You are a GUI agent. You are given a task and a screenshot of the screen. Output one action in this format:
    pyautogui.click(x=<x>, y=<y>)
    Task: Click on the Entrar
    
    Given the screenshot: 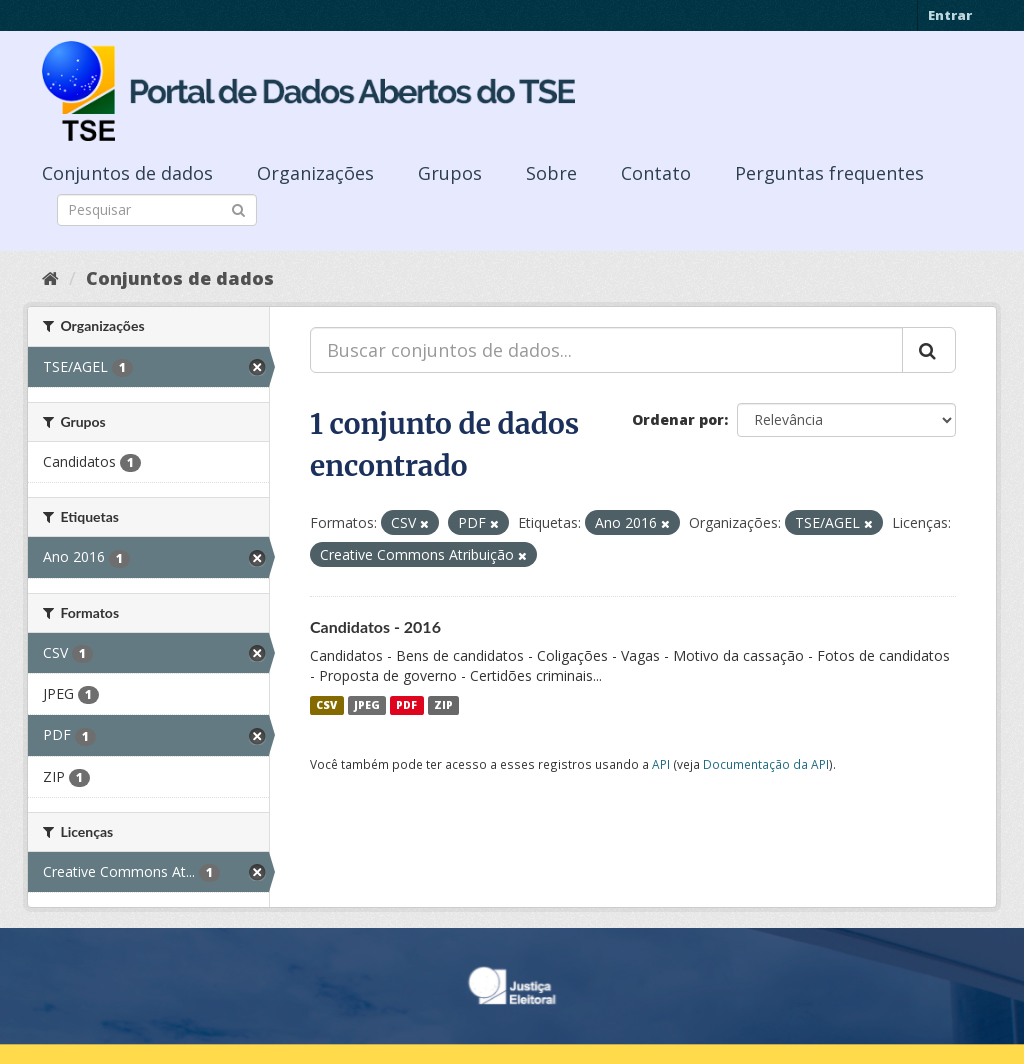 What is the action you would take?
    pyautogui.click(x=950, y=15)
    